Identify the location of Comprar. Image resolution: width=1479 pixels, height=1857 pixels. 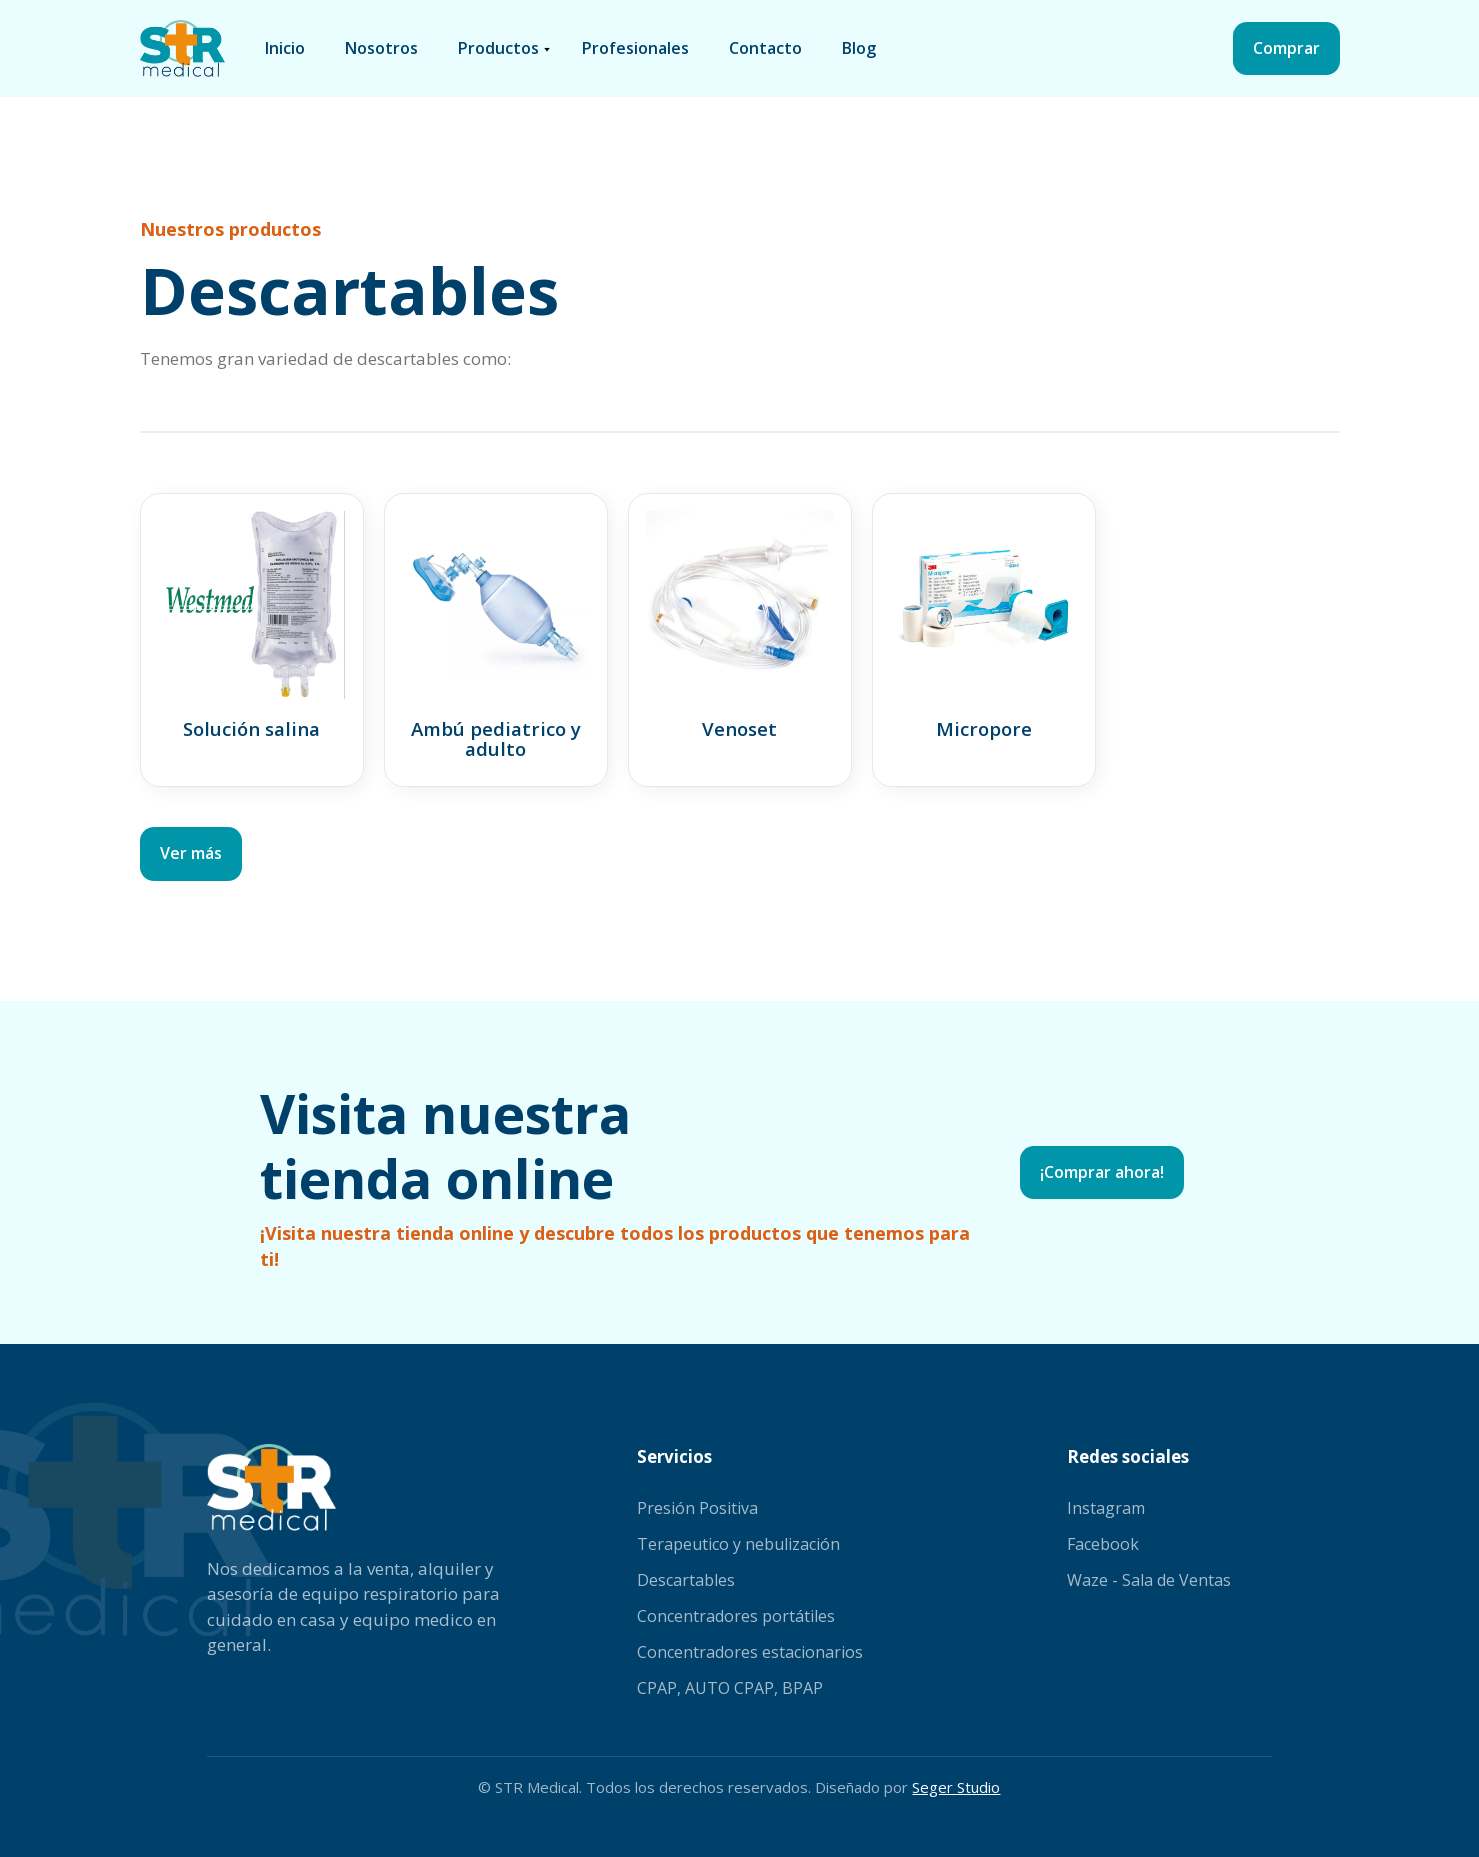
(1286, 48).